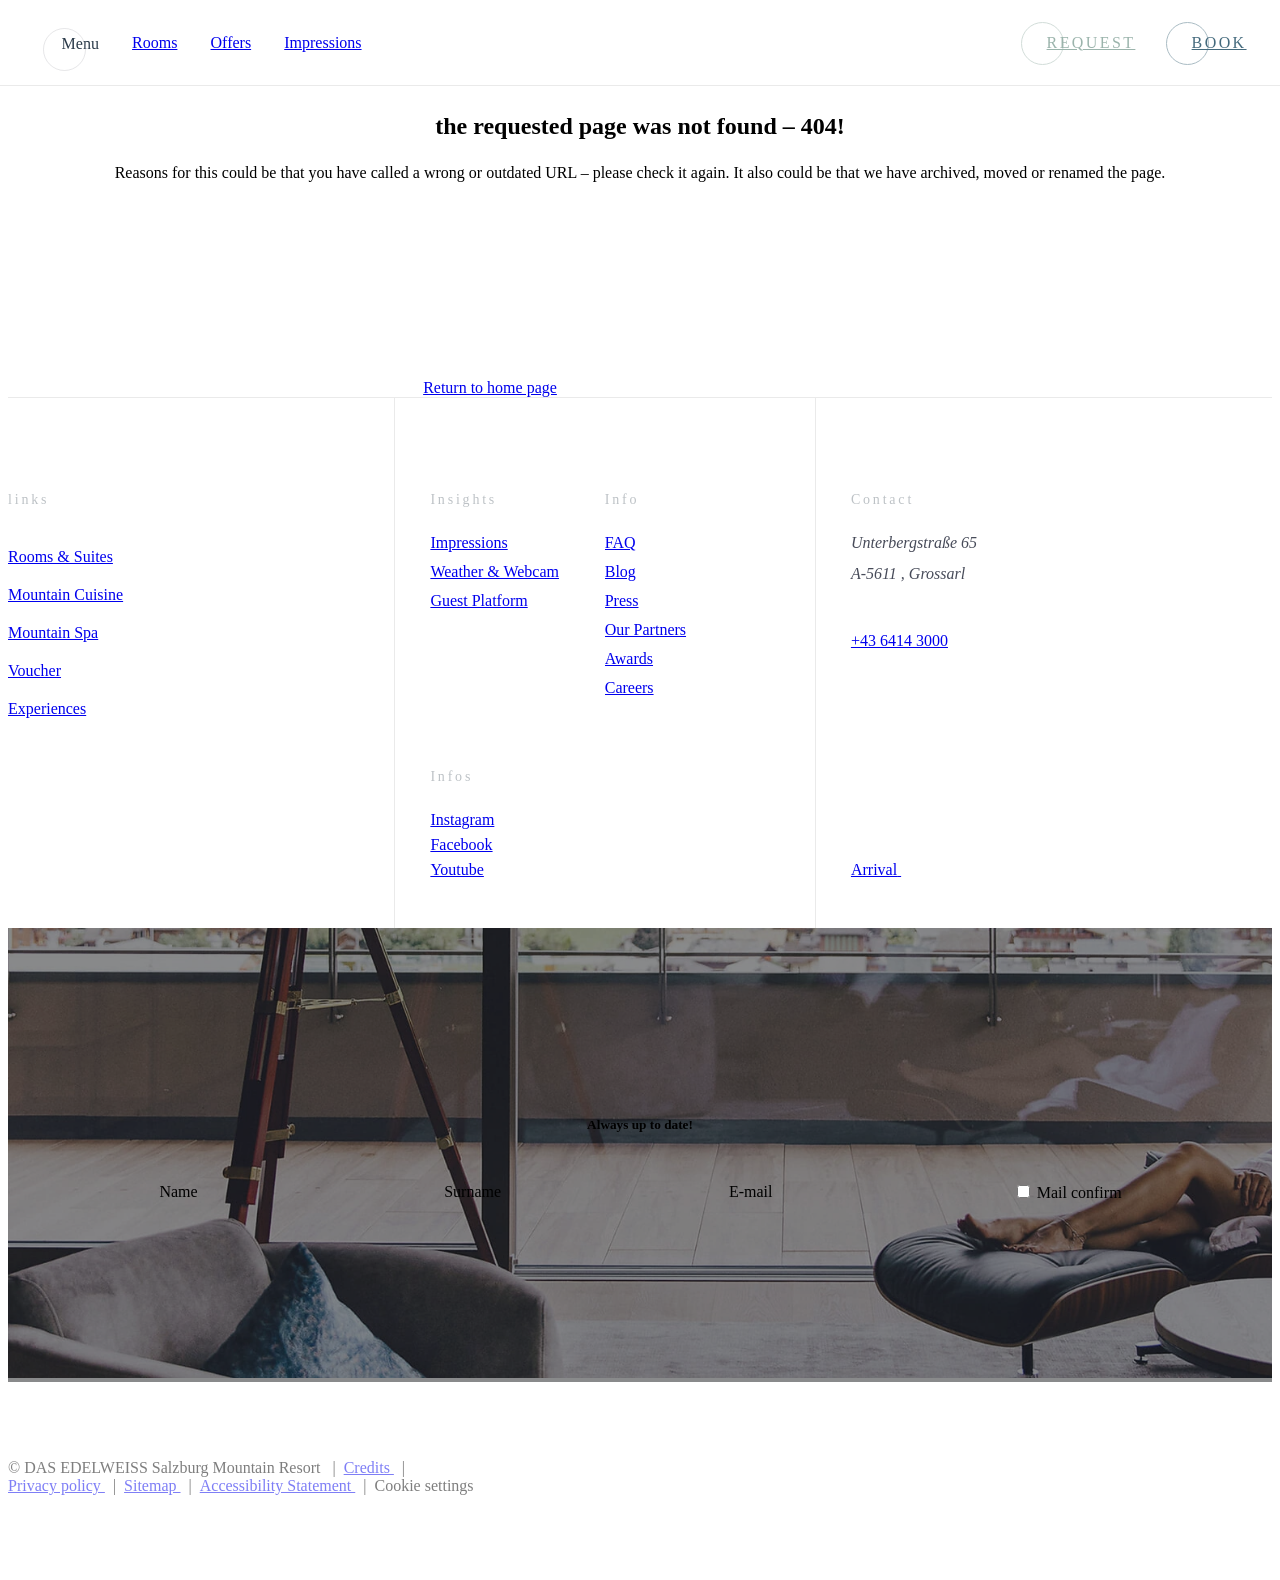 Image resolution: width=1280 pixels, height=1580 pixels. Describe the element at coordinates (278, 1485) in the screenshot. I see `Accessibility Statement` at that location.